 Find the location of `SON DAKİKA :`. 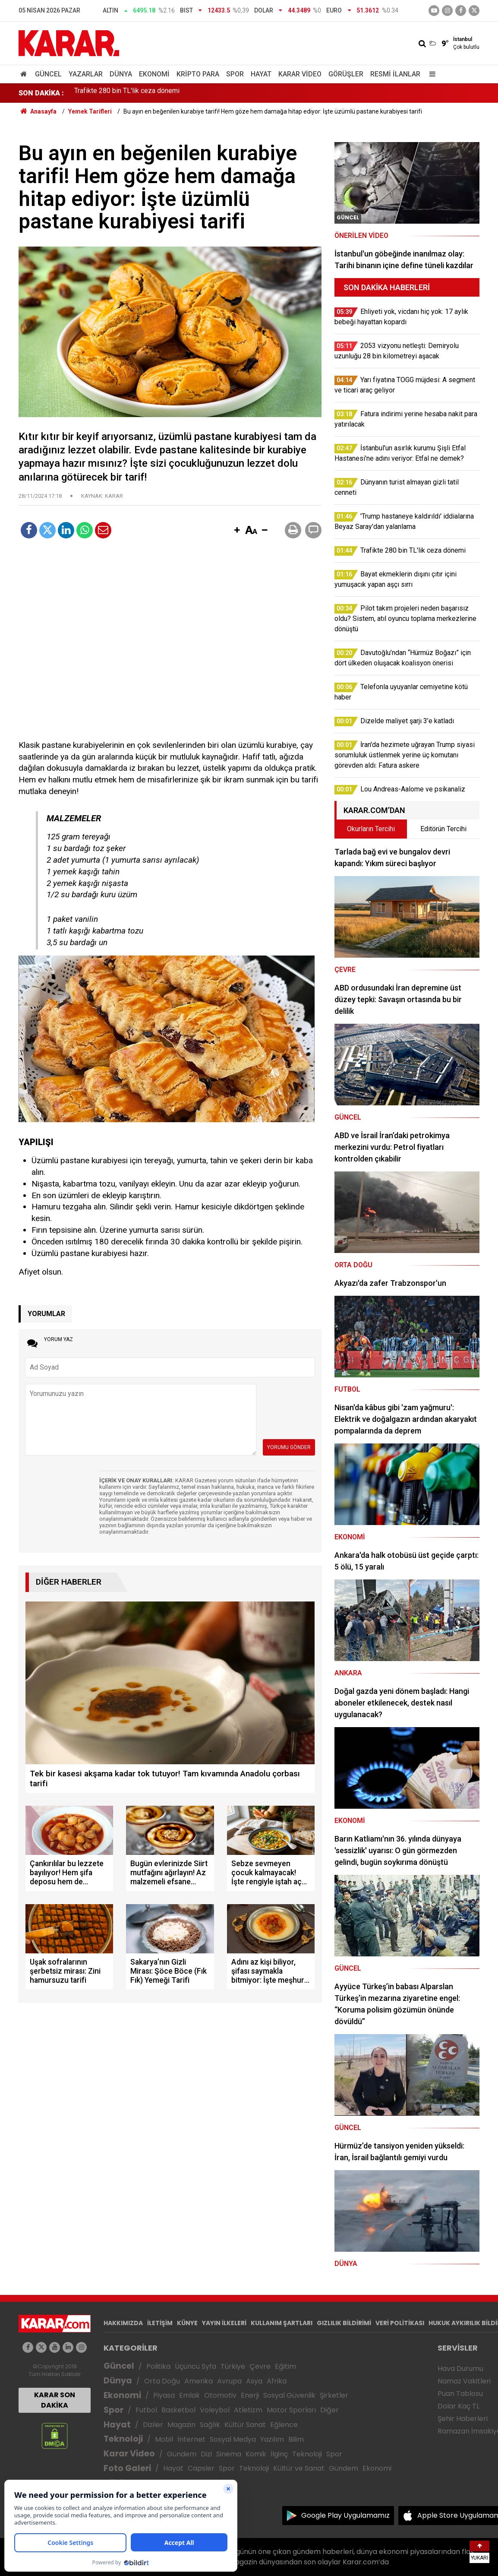

SON DAKİKA : is located at coordinates (41, 93).